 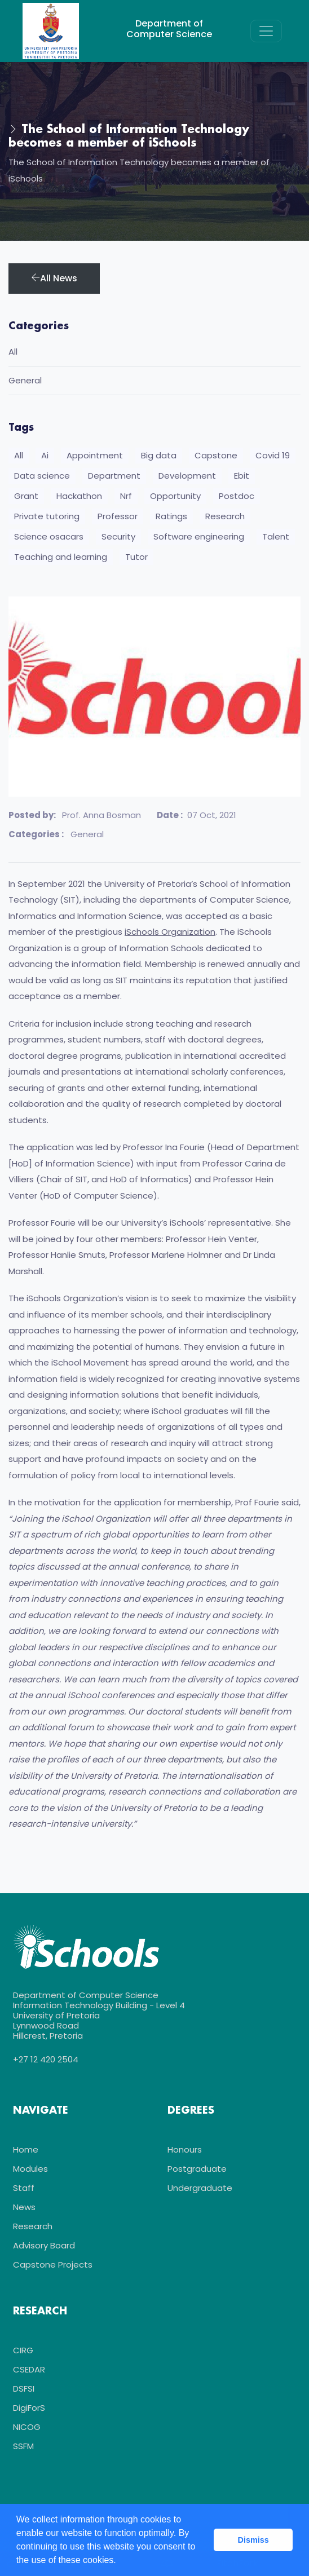 I want to click on Honours, so click(x=184, y=2149).